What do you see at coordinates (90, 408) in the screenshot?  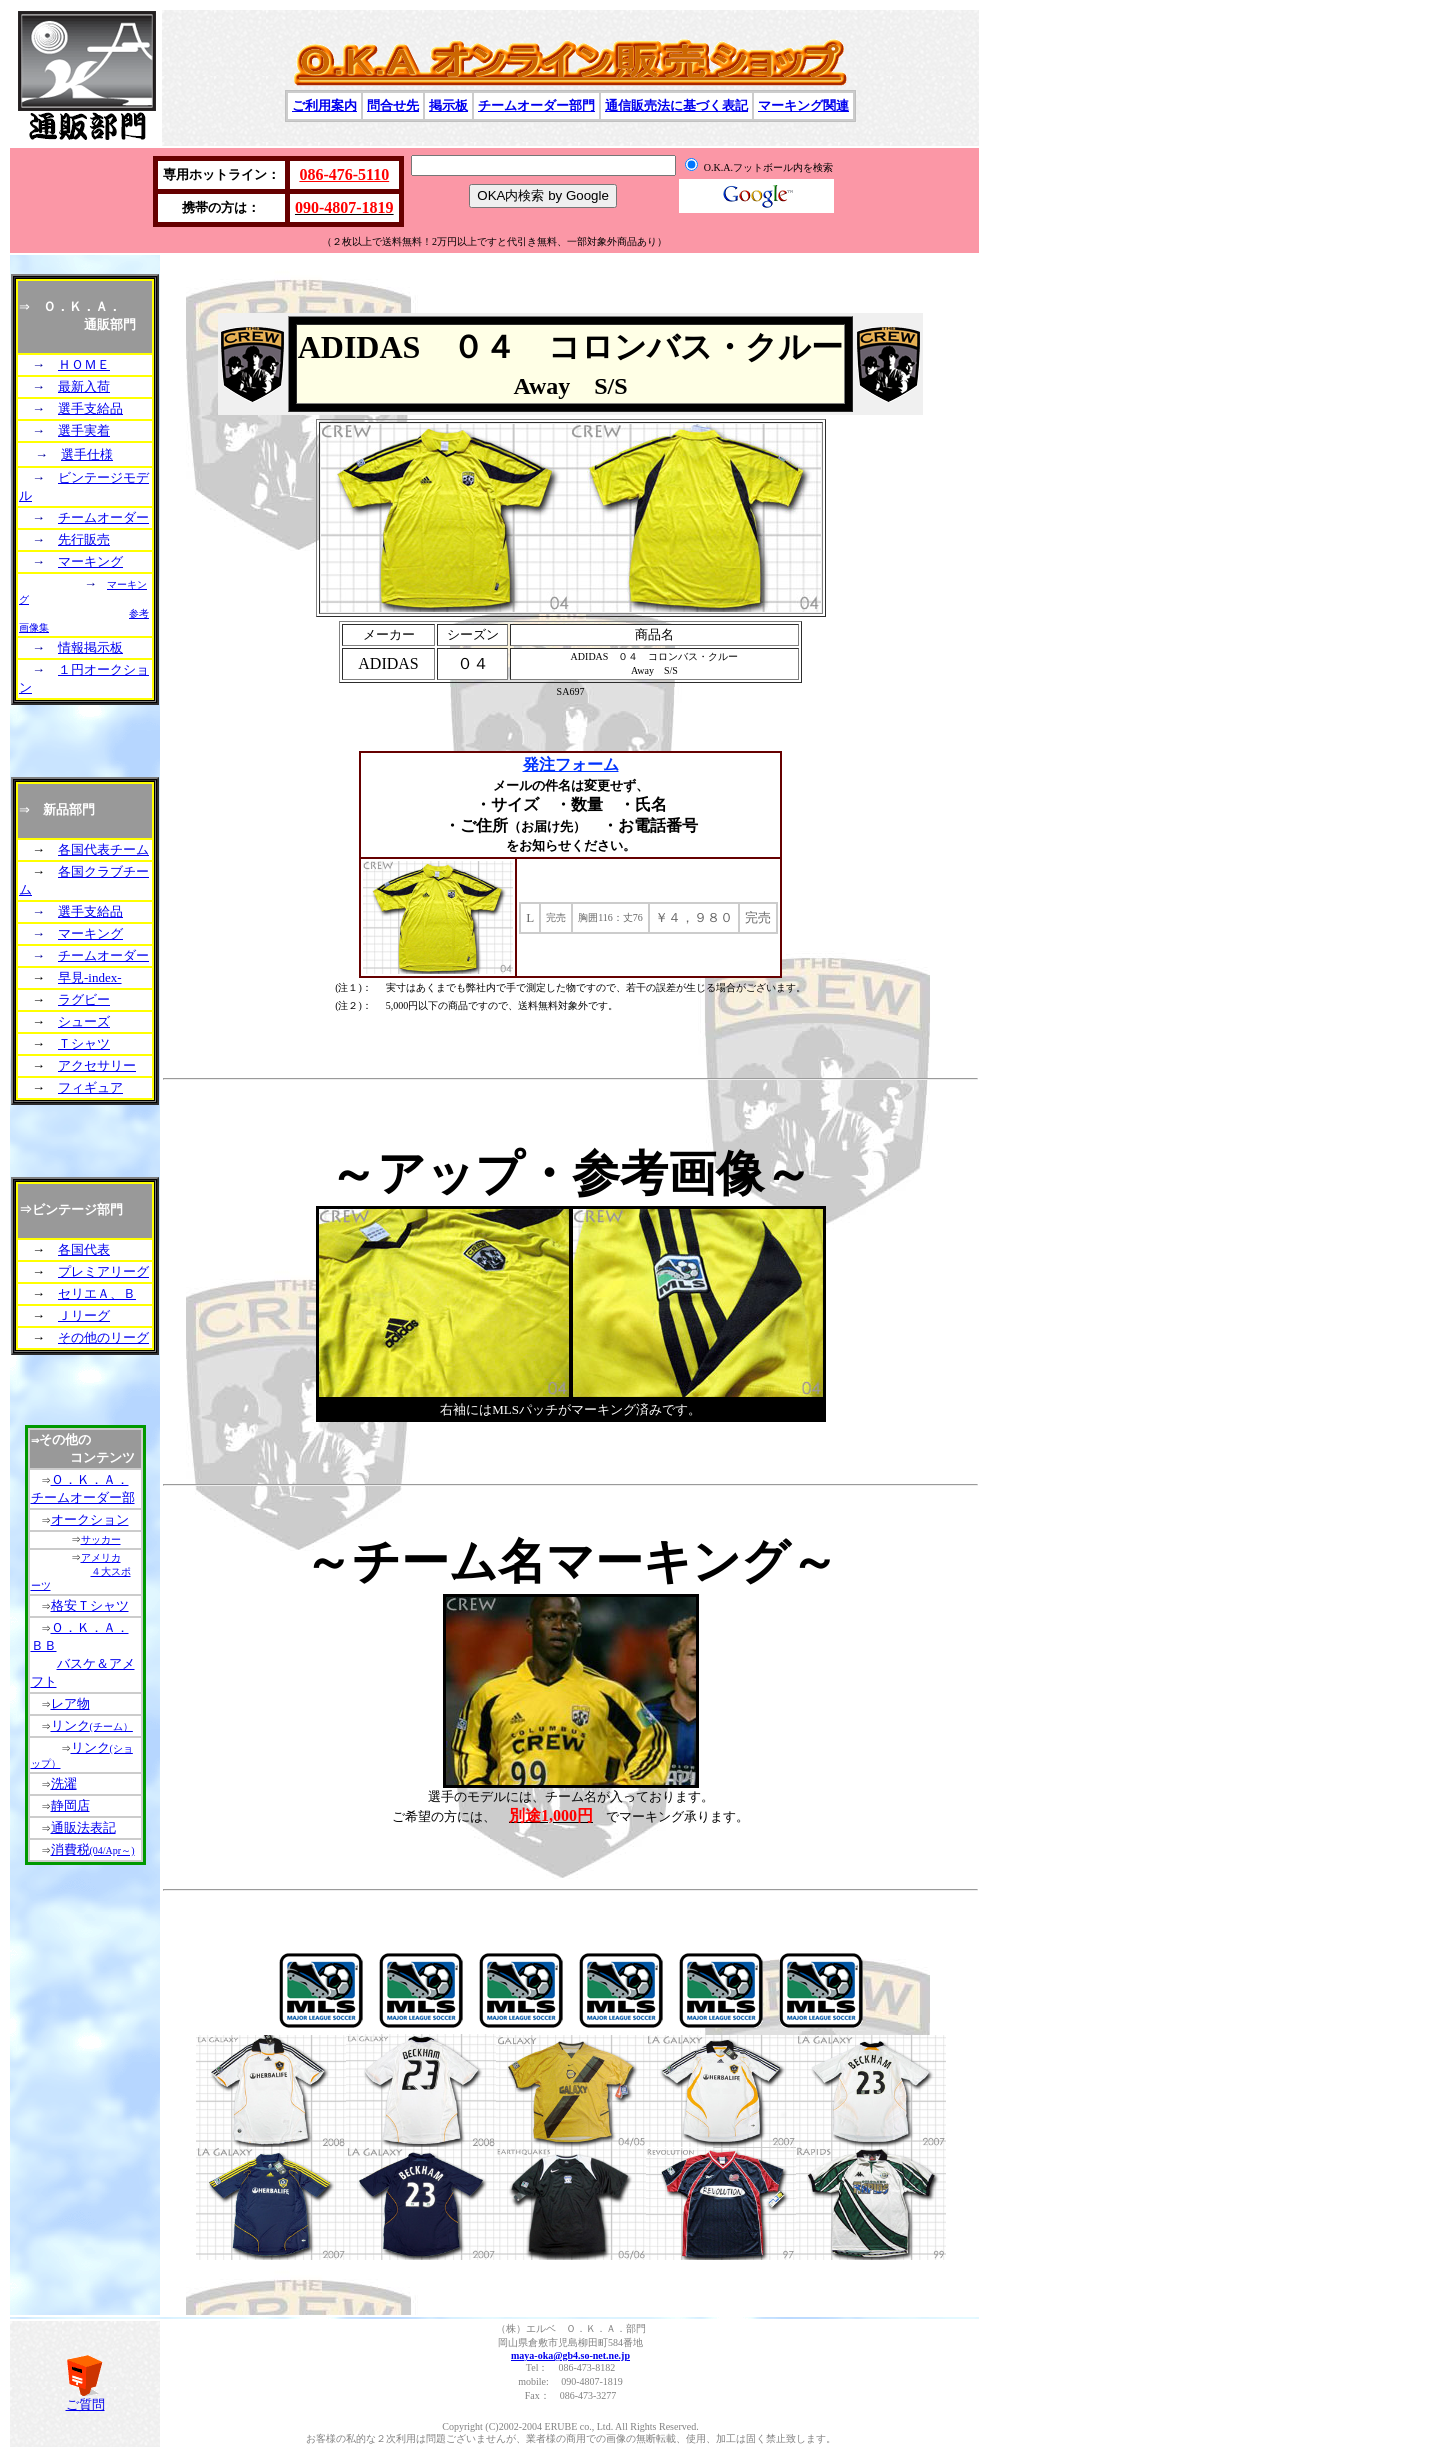 I see `選手支給品` at bounding box center [90, 408].